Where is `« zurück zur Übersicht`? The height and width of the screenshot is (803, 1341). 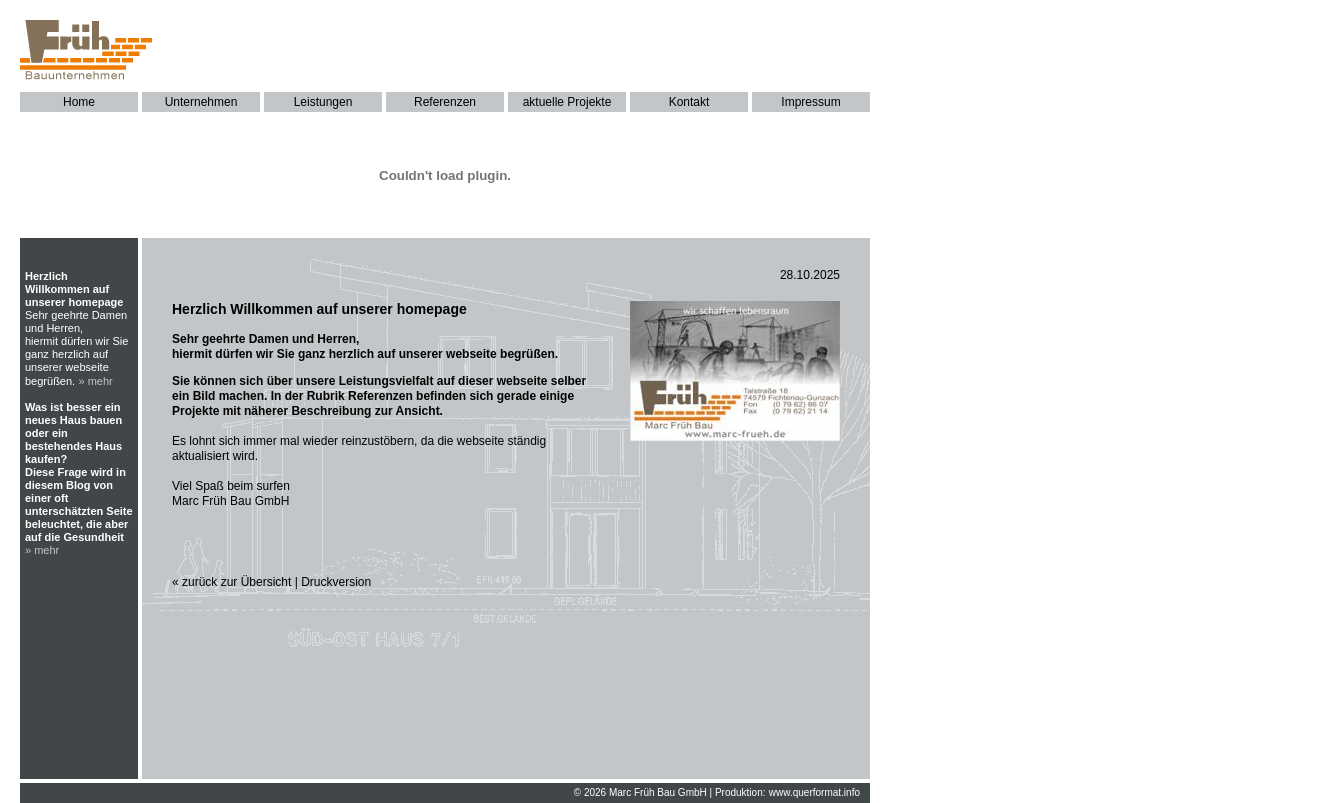
« zurück zur Übersicht is located at coordinates (231, 582).